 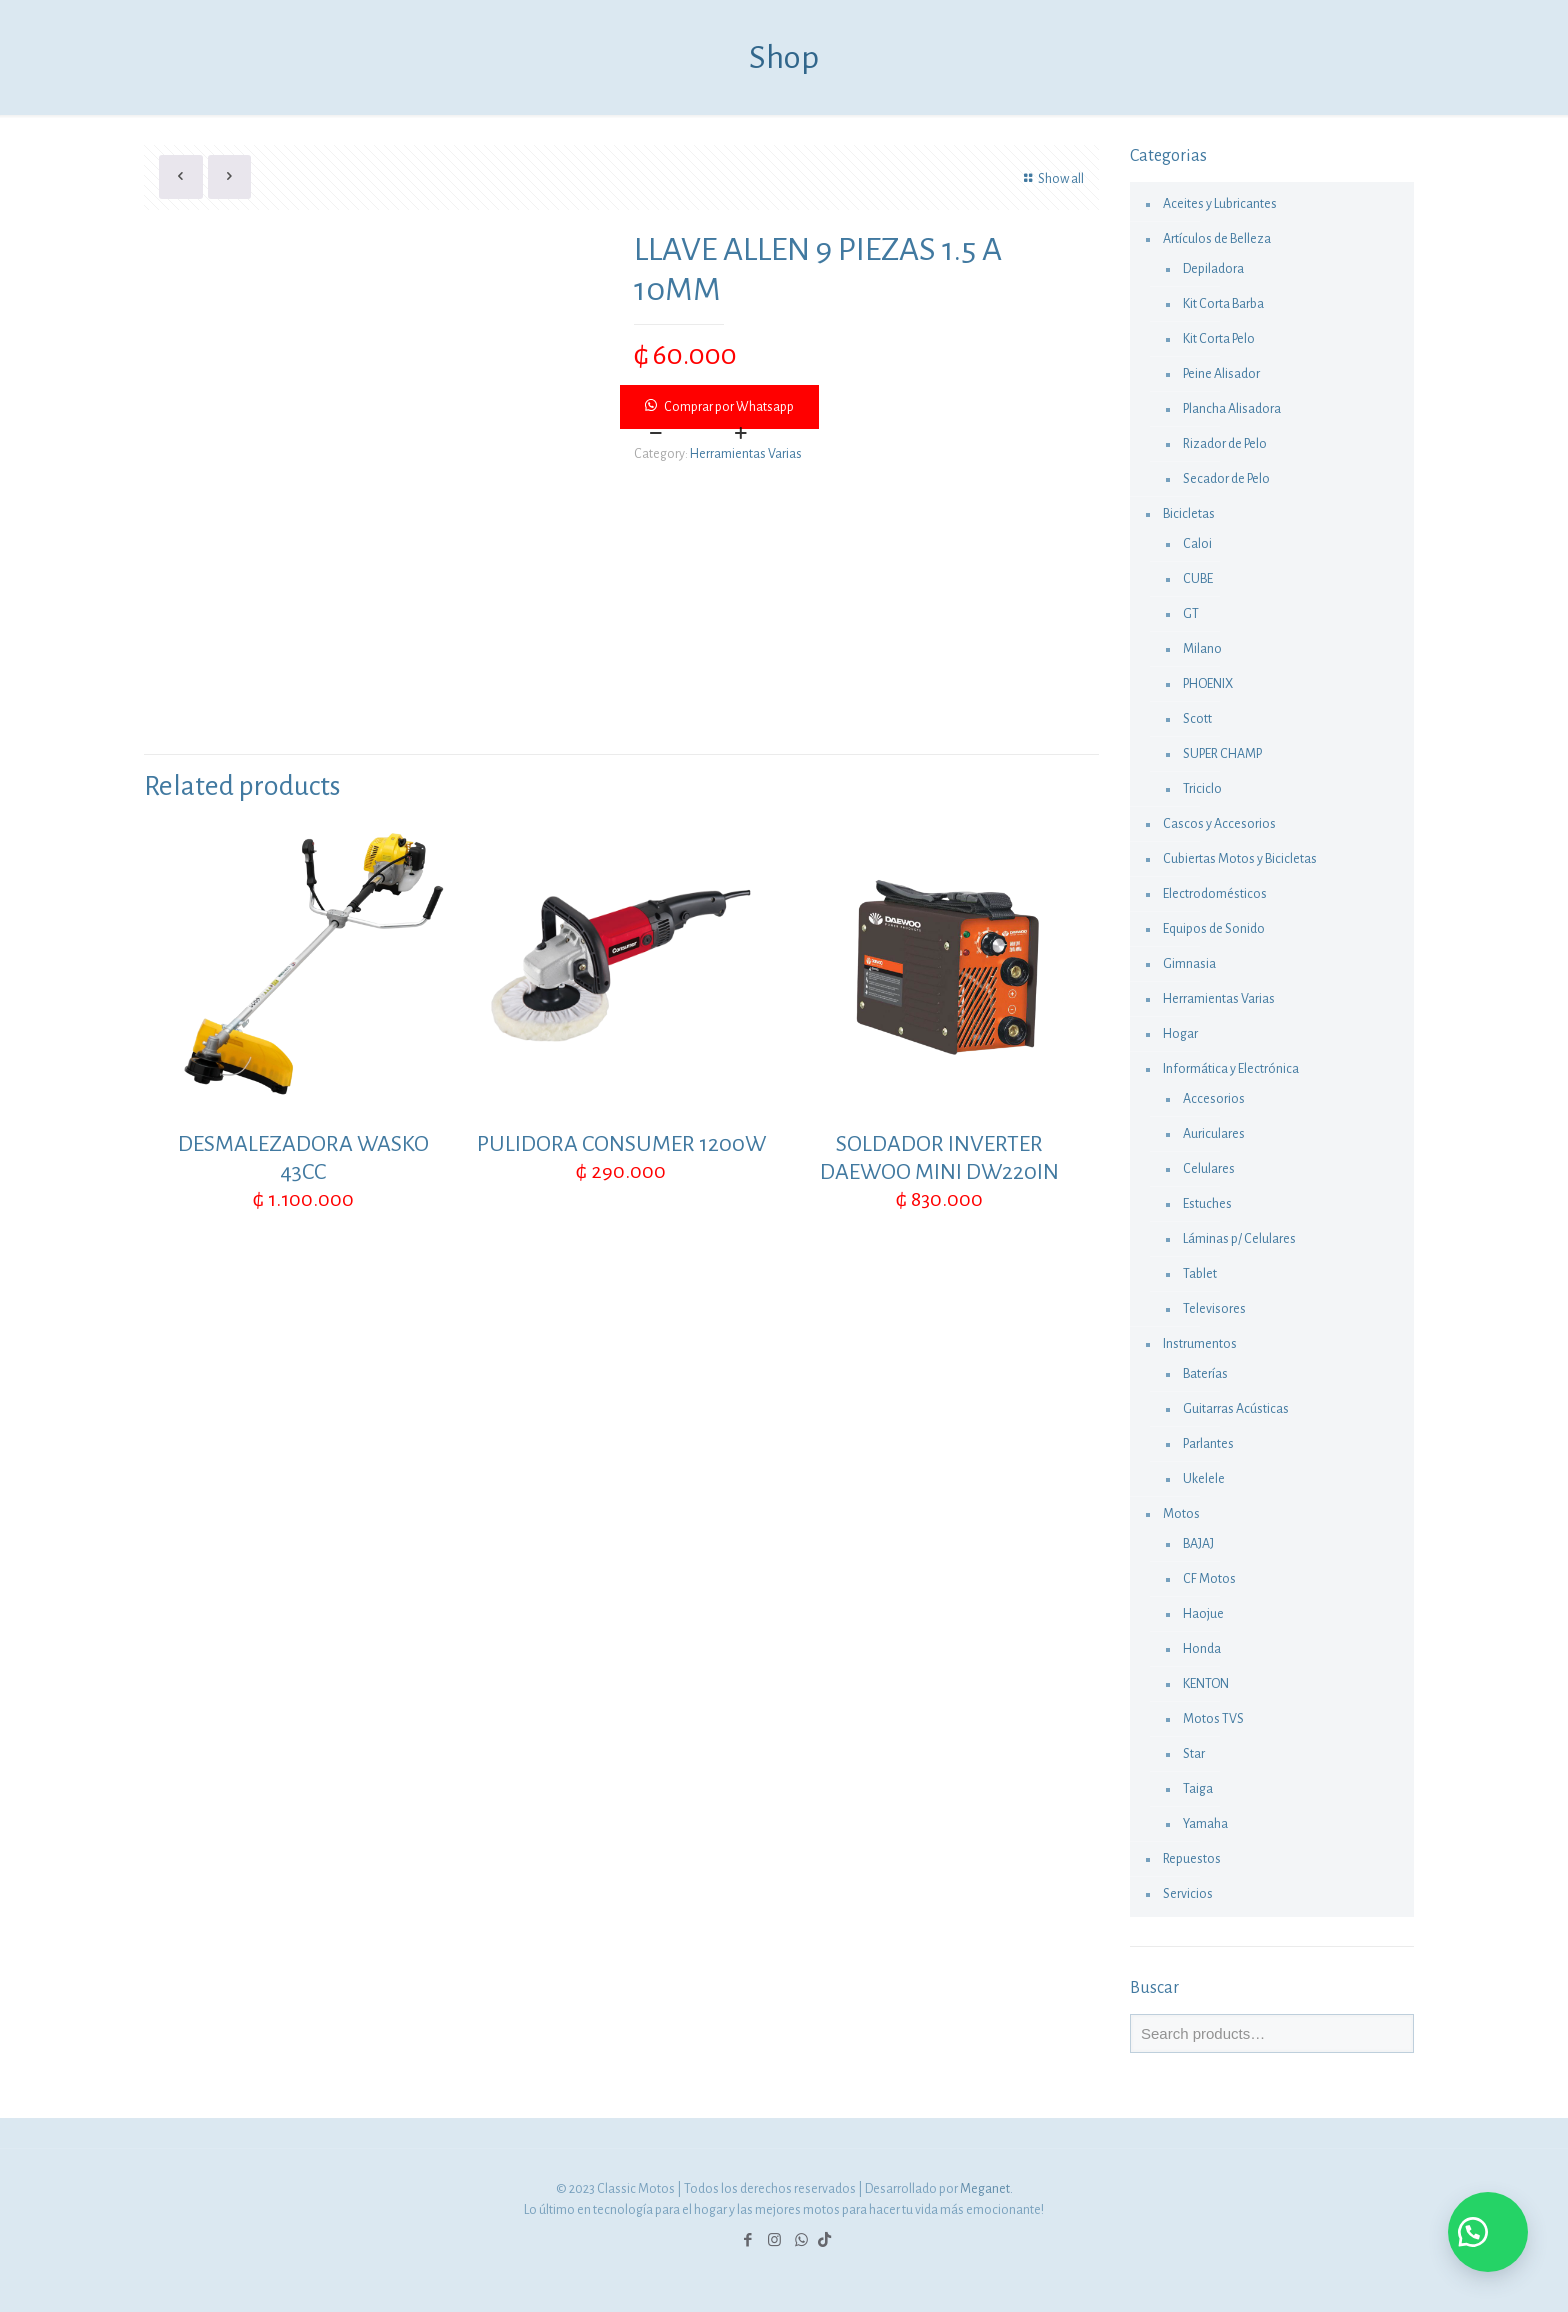 What do you see at coordinates (1214, 1309) in the screenshot?
I see `Televisores` at bounding box center [1214, 1309].